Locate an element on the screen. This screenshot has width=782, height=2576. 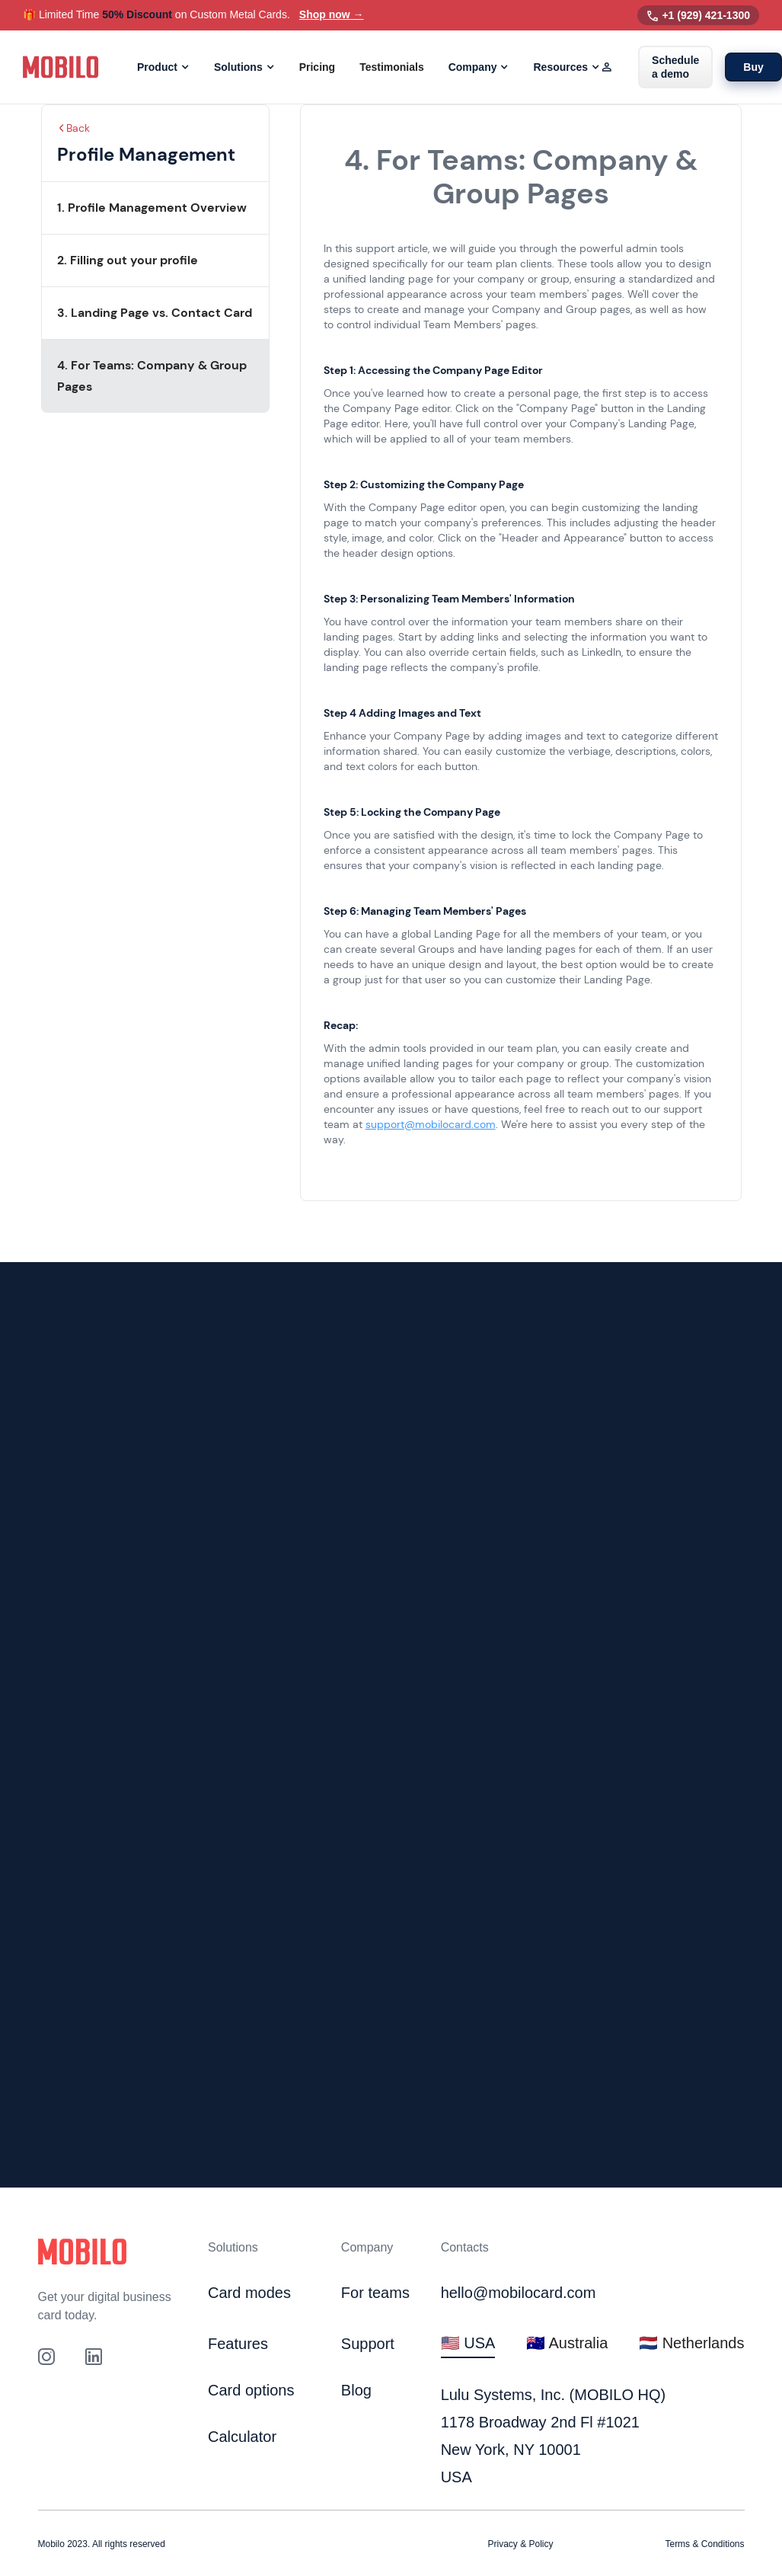
Card options is located at coordinates (251, 2390).